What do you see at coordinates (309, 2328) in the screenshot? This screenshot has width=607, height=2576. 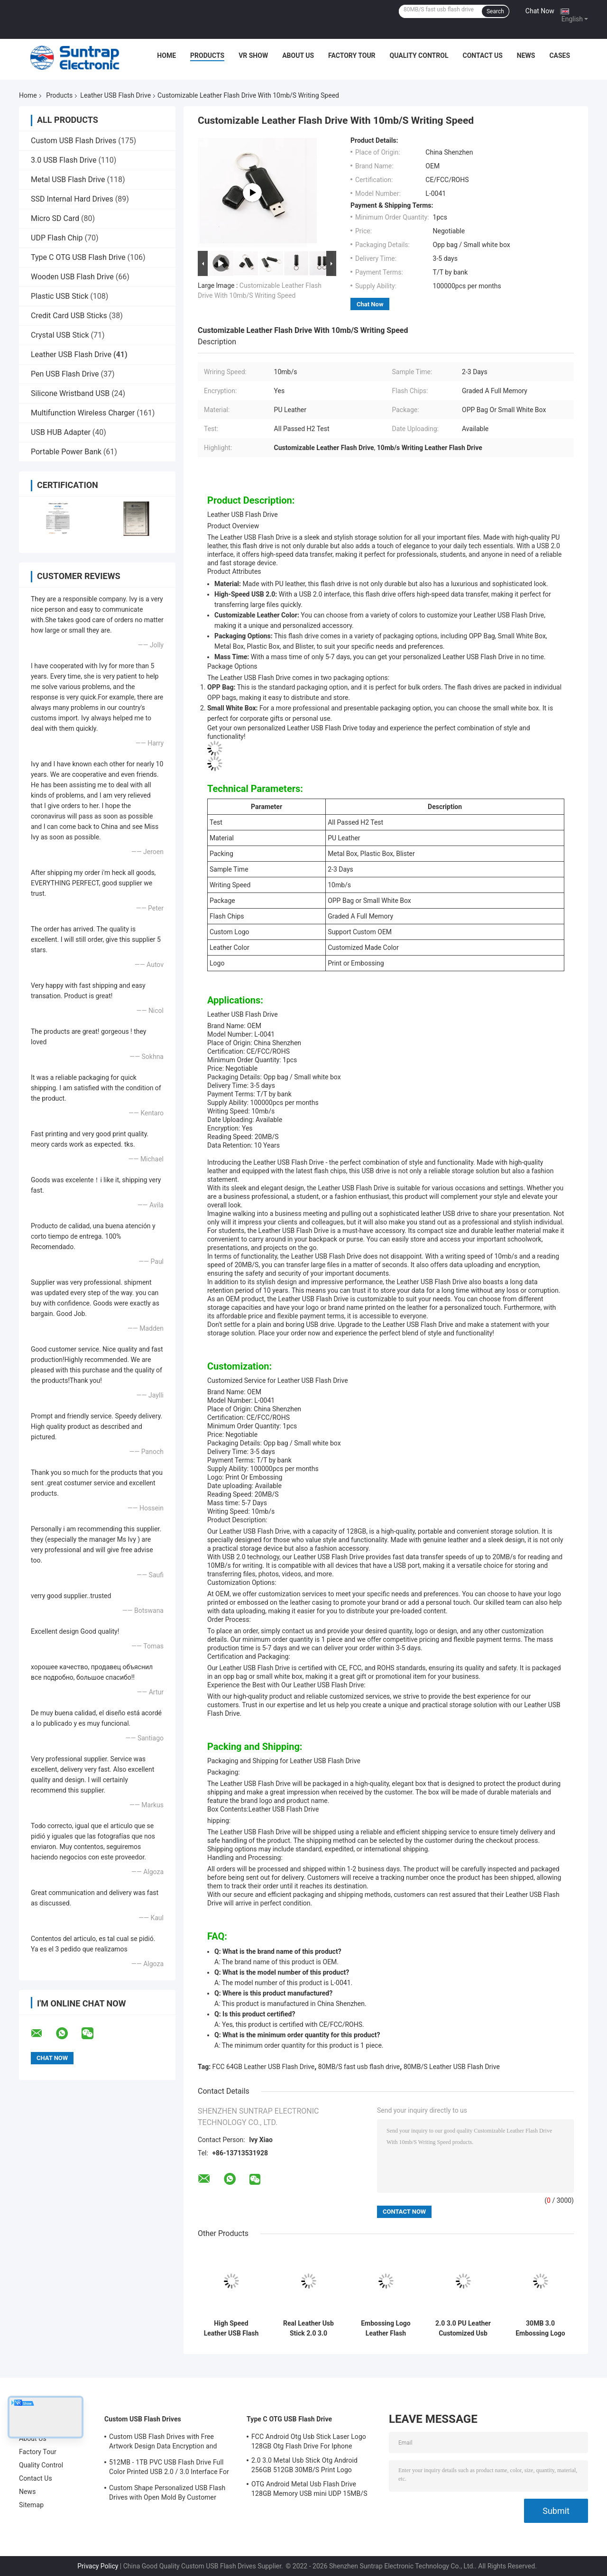 I see `Real Leather Usb Stick 2.0 3.0 portable usb flash drive 64GB 30MB/S` at bounding box center [309, 2328].